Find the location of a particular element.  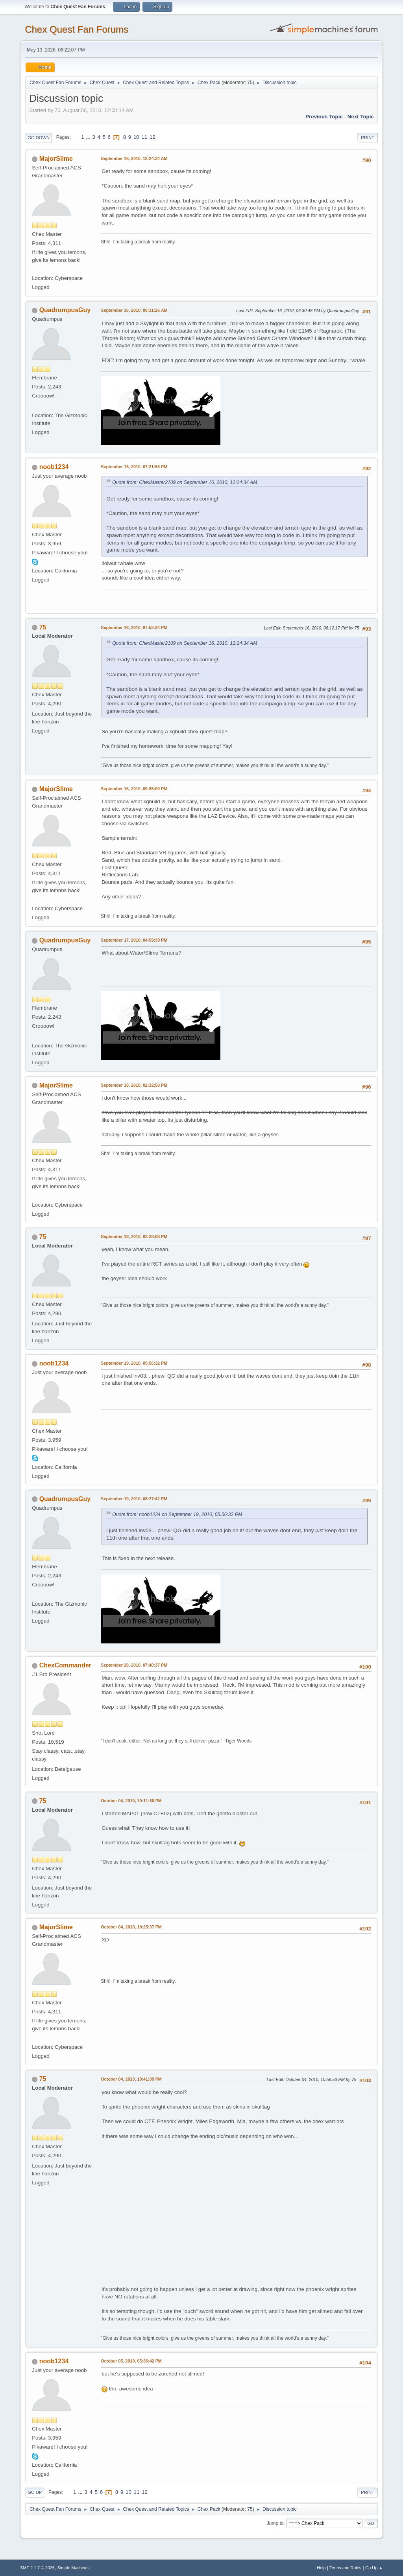

10 is located at coordinates (136, 137).